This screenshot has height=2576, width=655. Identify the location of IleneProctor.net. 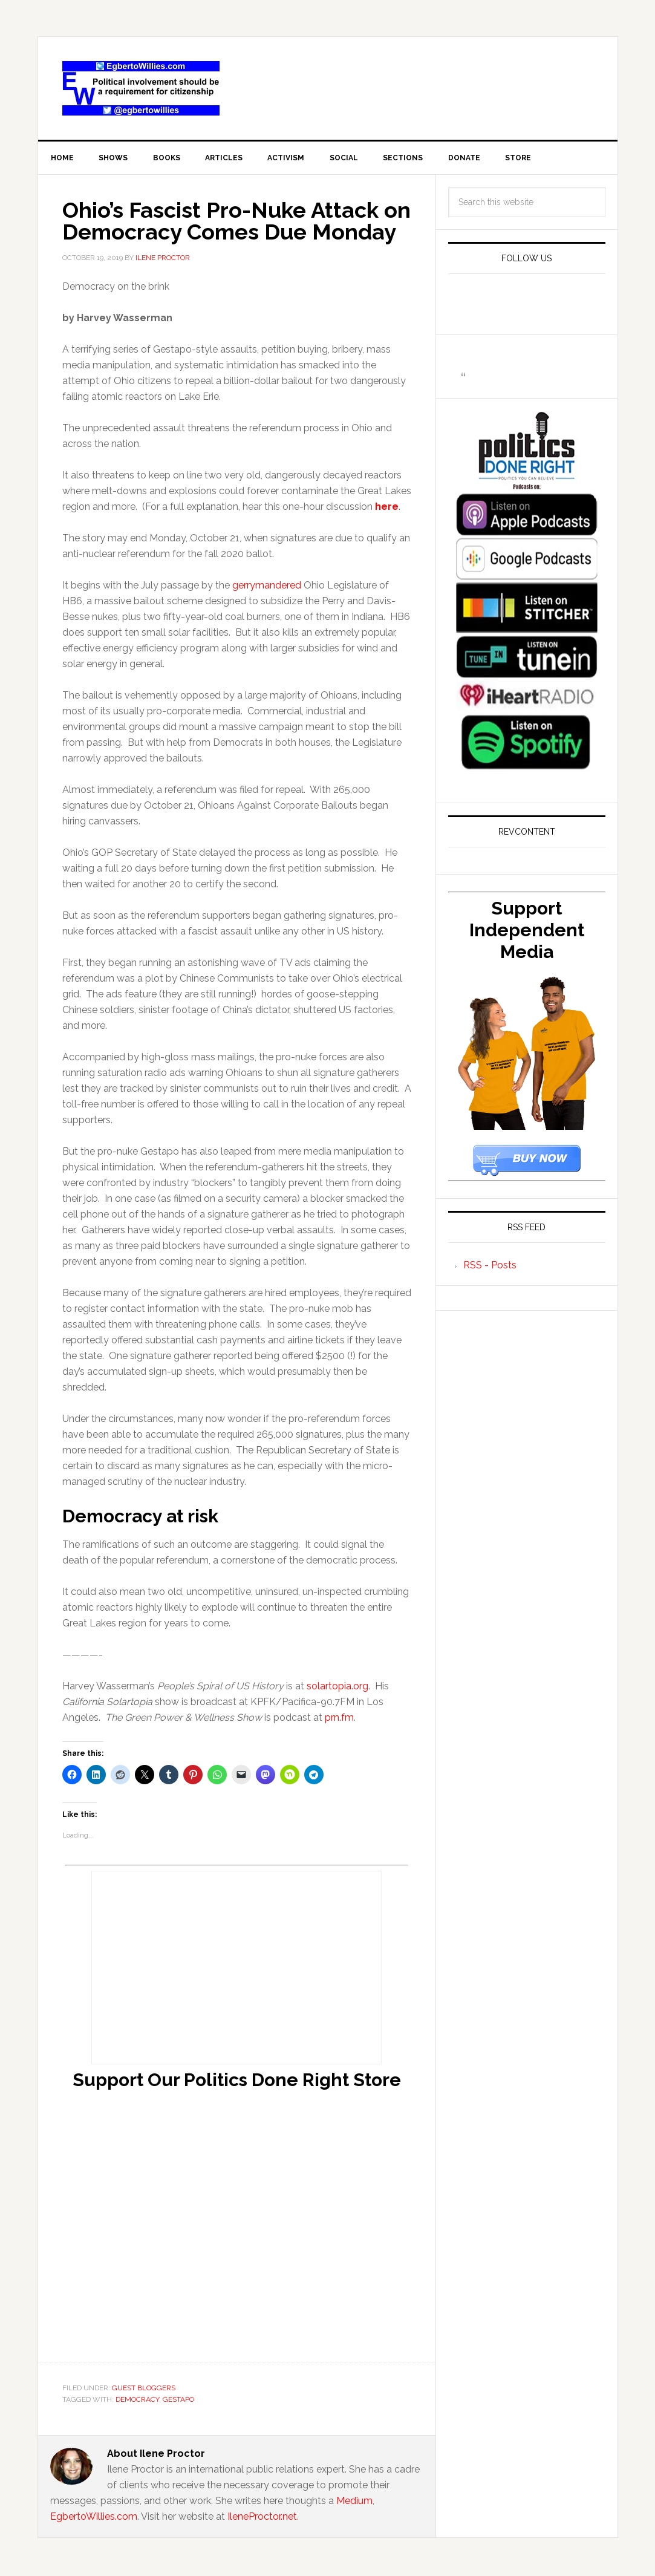
(262, 2518).